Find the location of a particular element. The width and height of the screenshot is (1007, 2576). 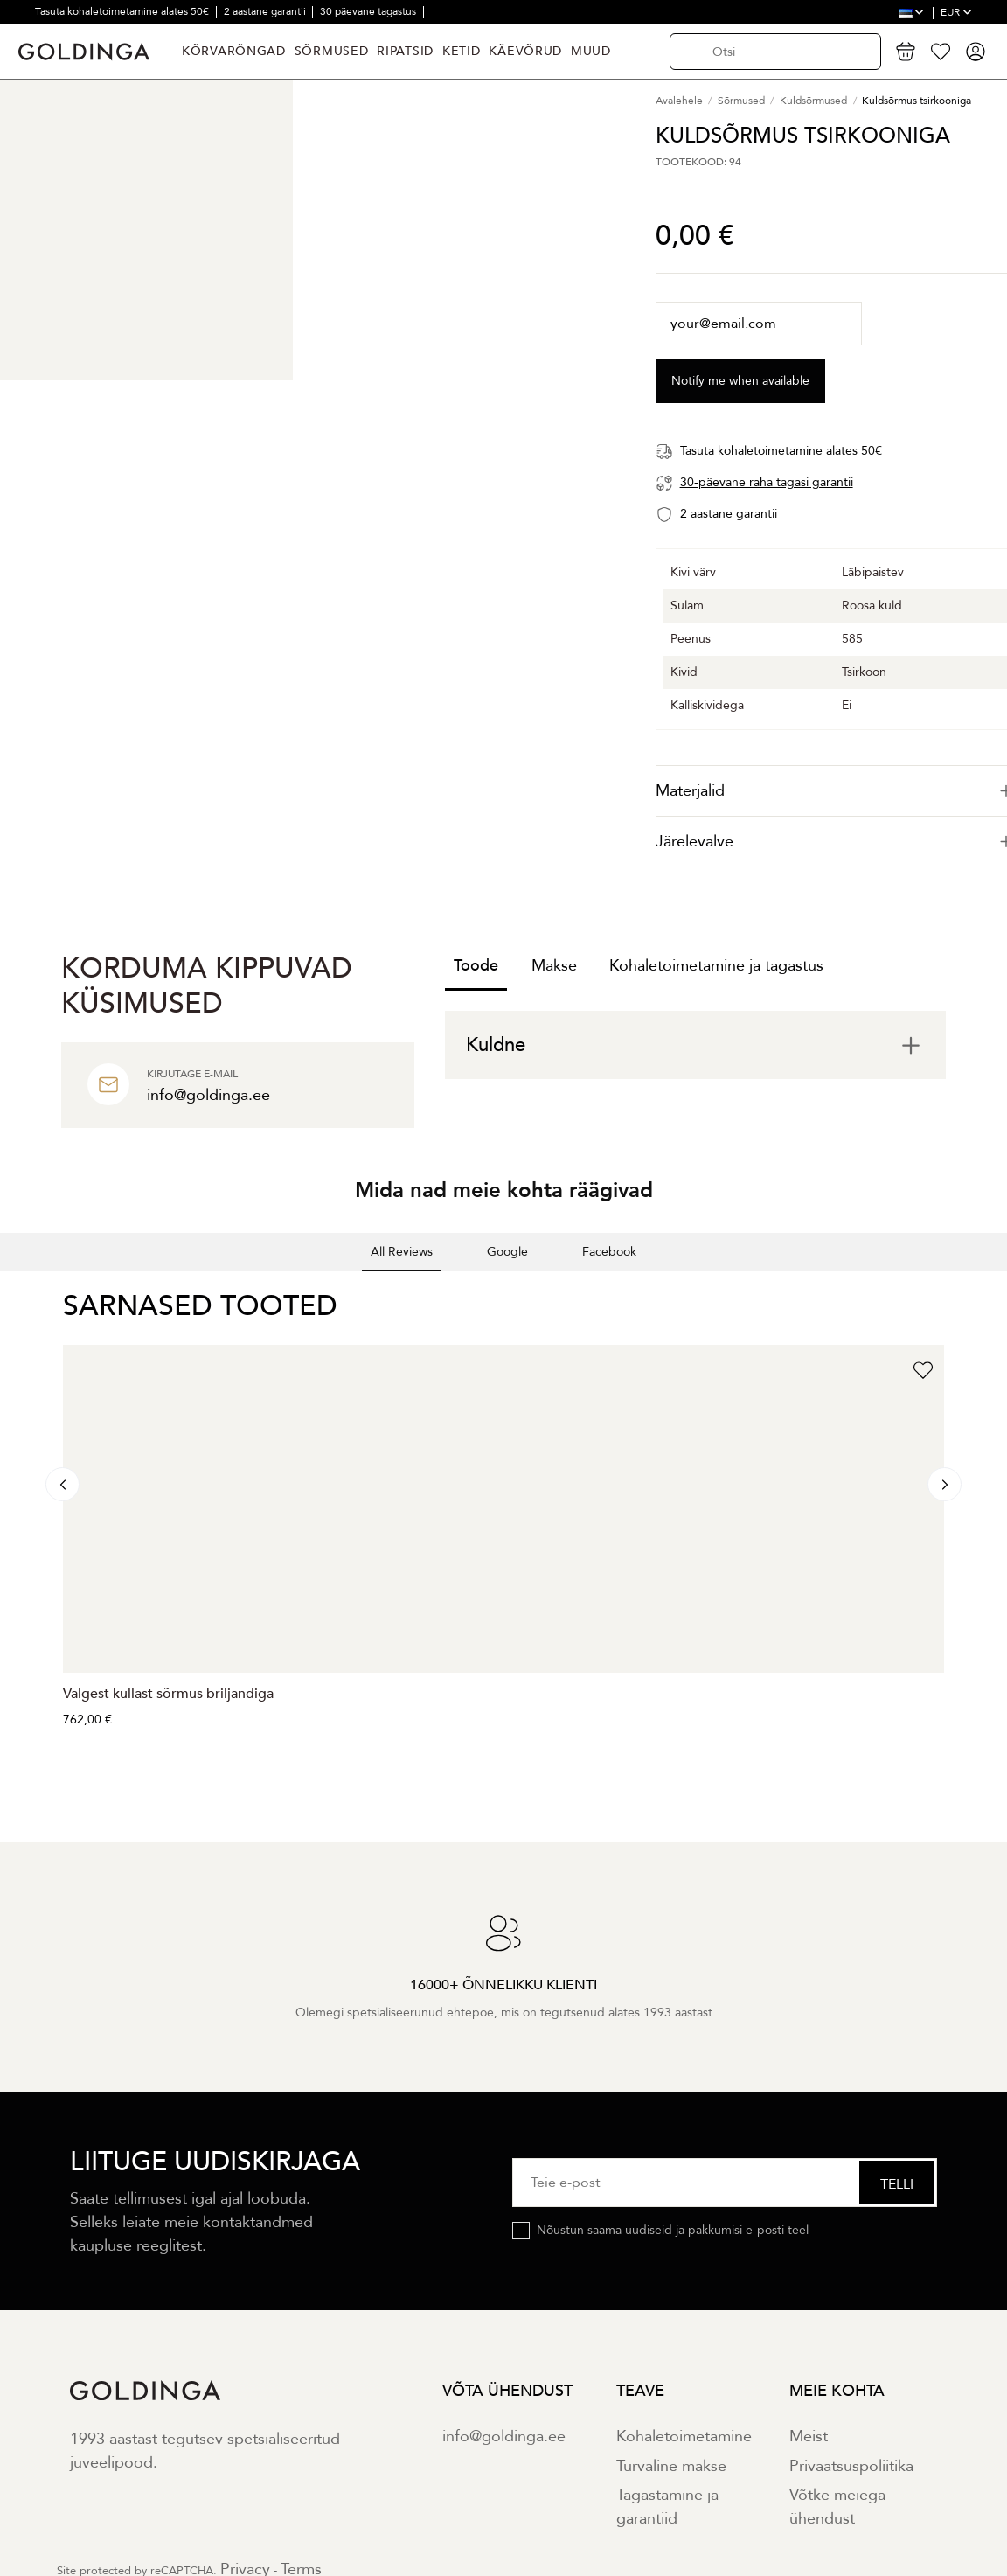

Kohaletoimetamine ja tagastus is located at coordinates (716, 966).